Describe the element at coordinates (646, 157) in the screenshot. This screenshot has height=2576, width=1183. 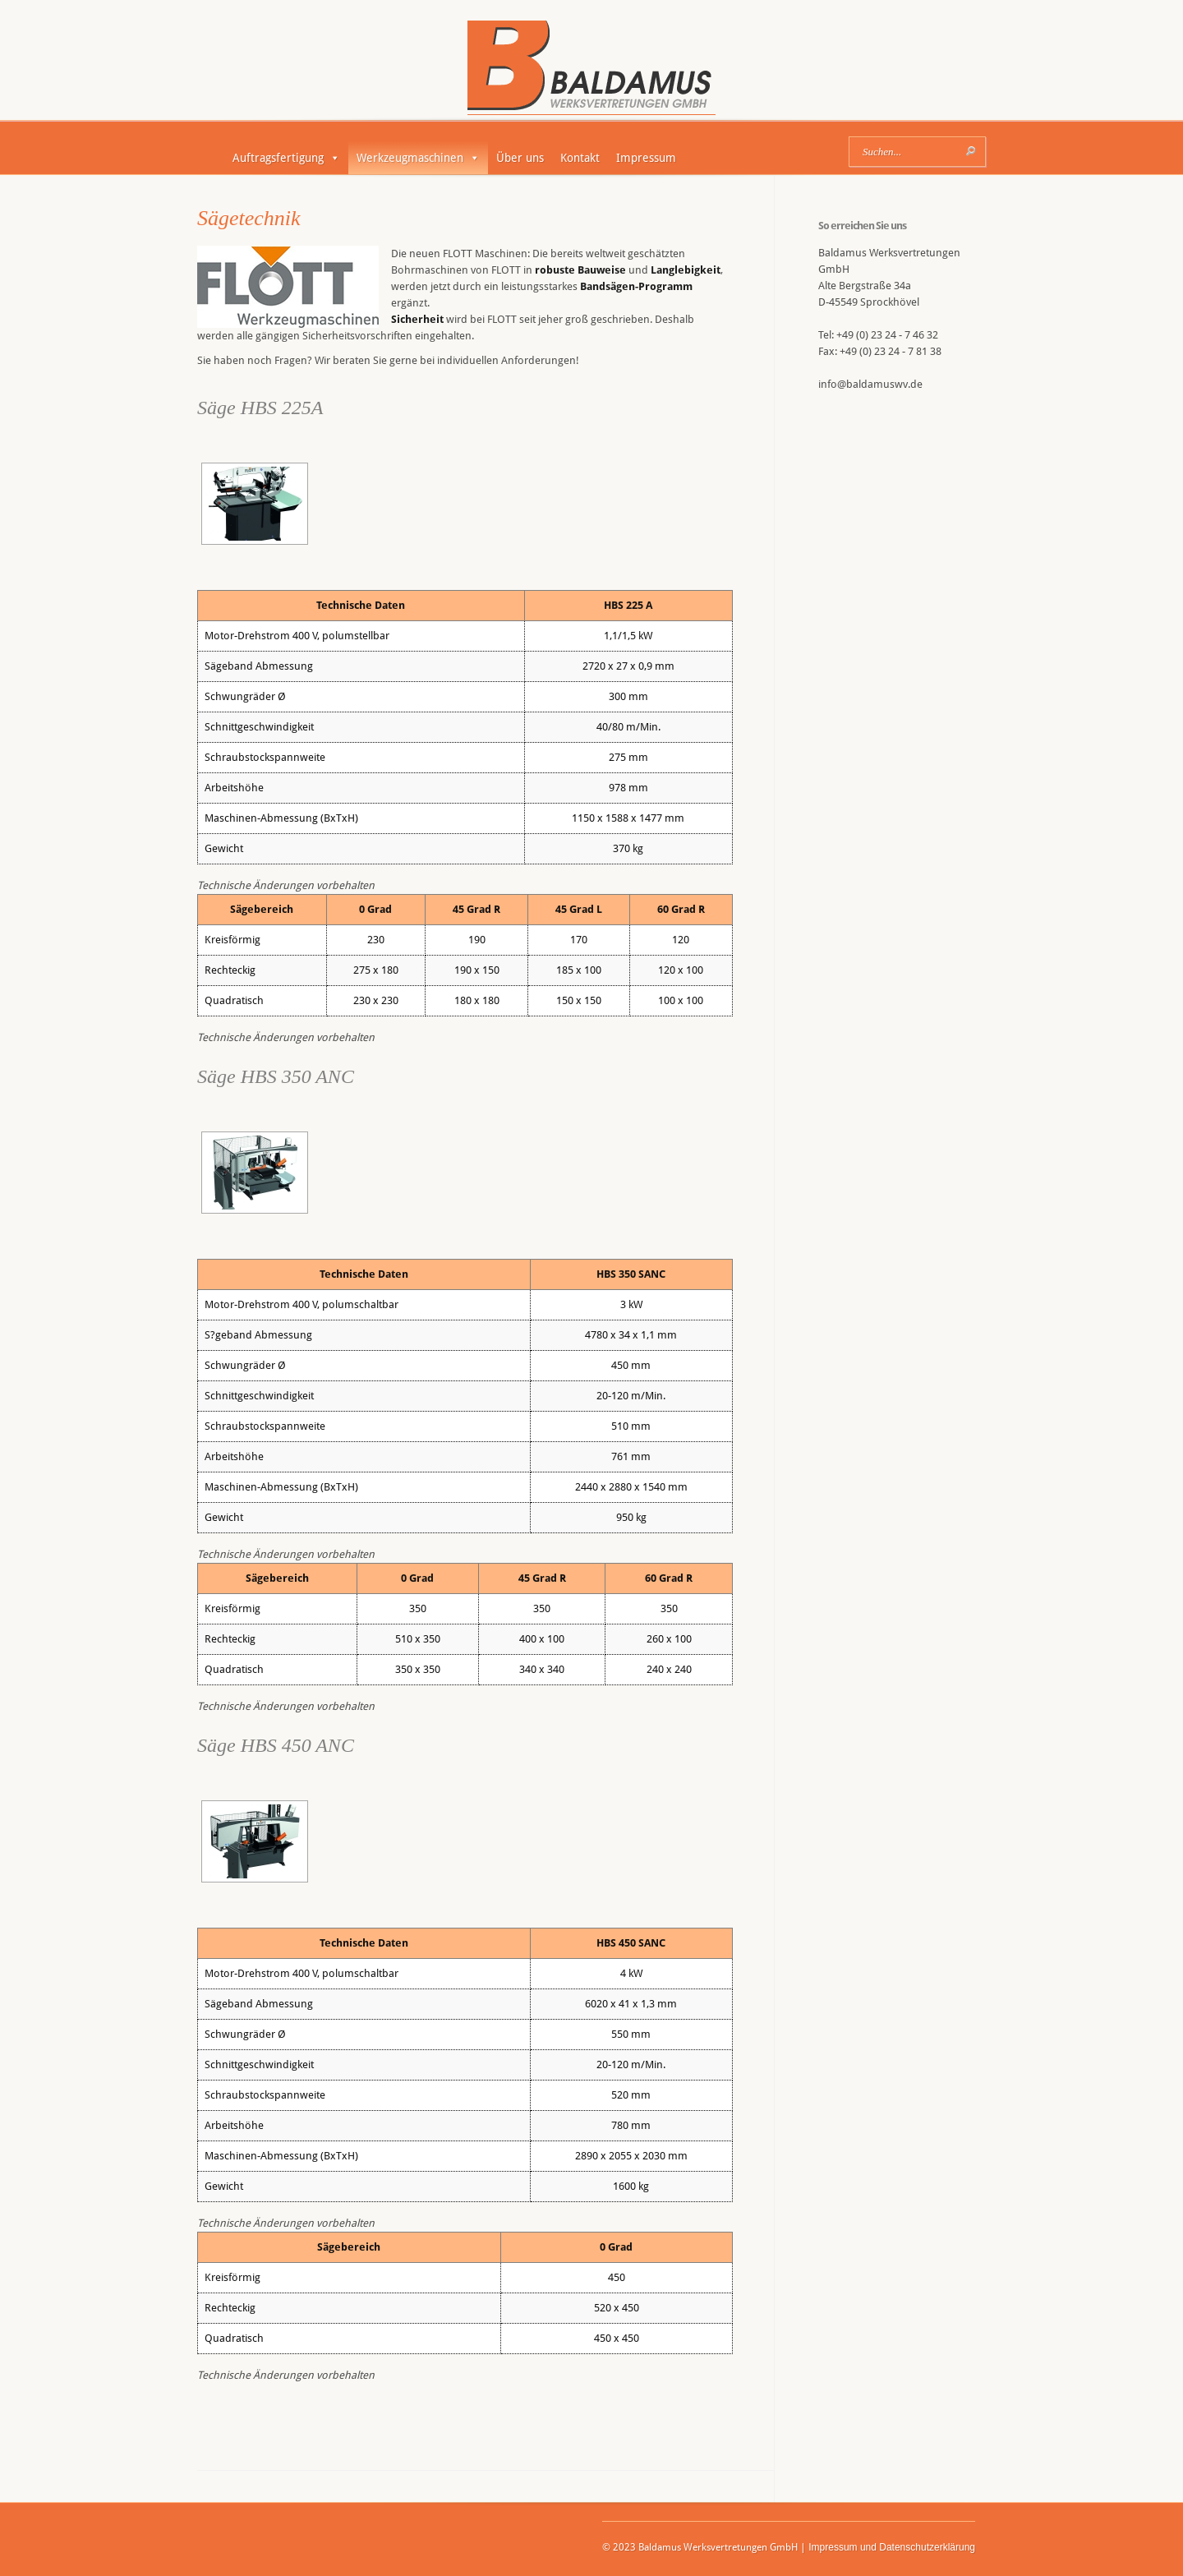
I see `Impressum` at that location.